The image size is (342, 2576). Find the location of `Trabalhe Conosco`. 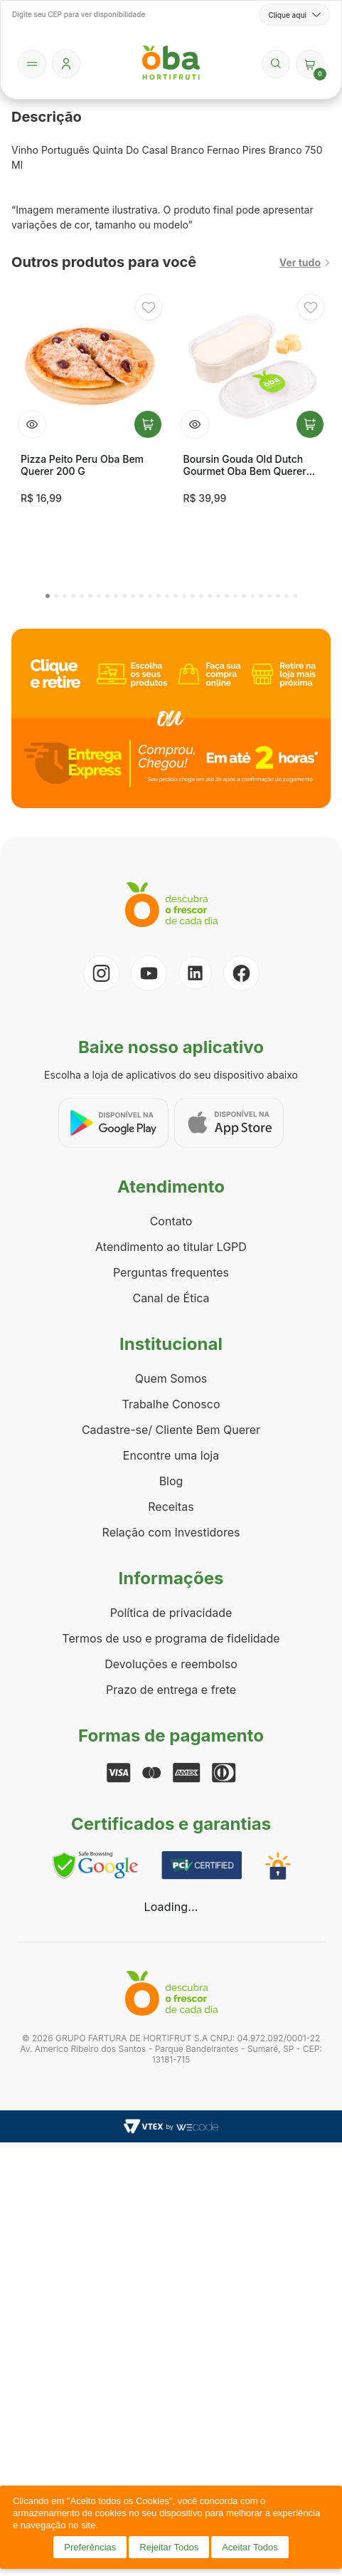

Trabalhe Conosco is located at coordinates (171, 1404).